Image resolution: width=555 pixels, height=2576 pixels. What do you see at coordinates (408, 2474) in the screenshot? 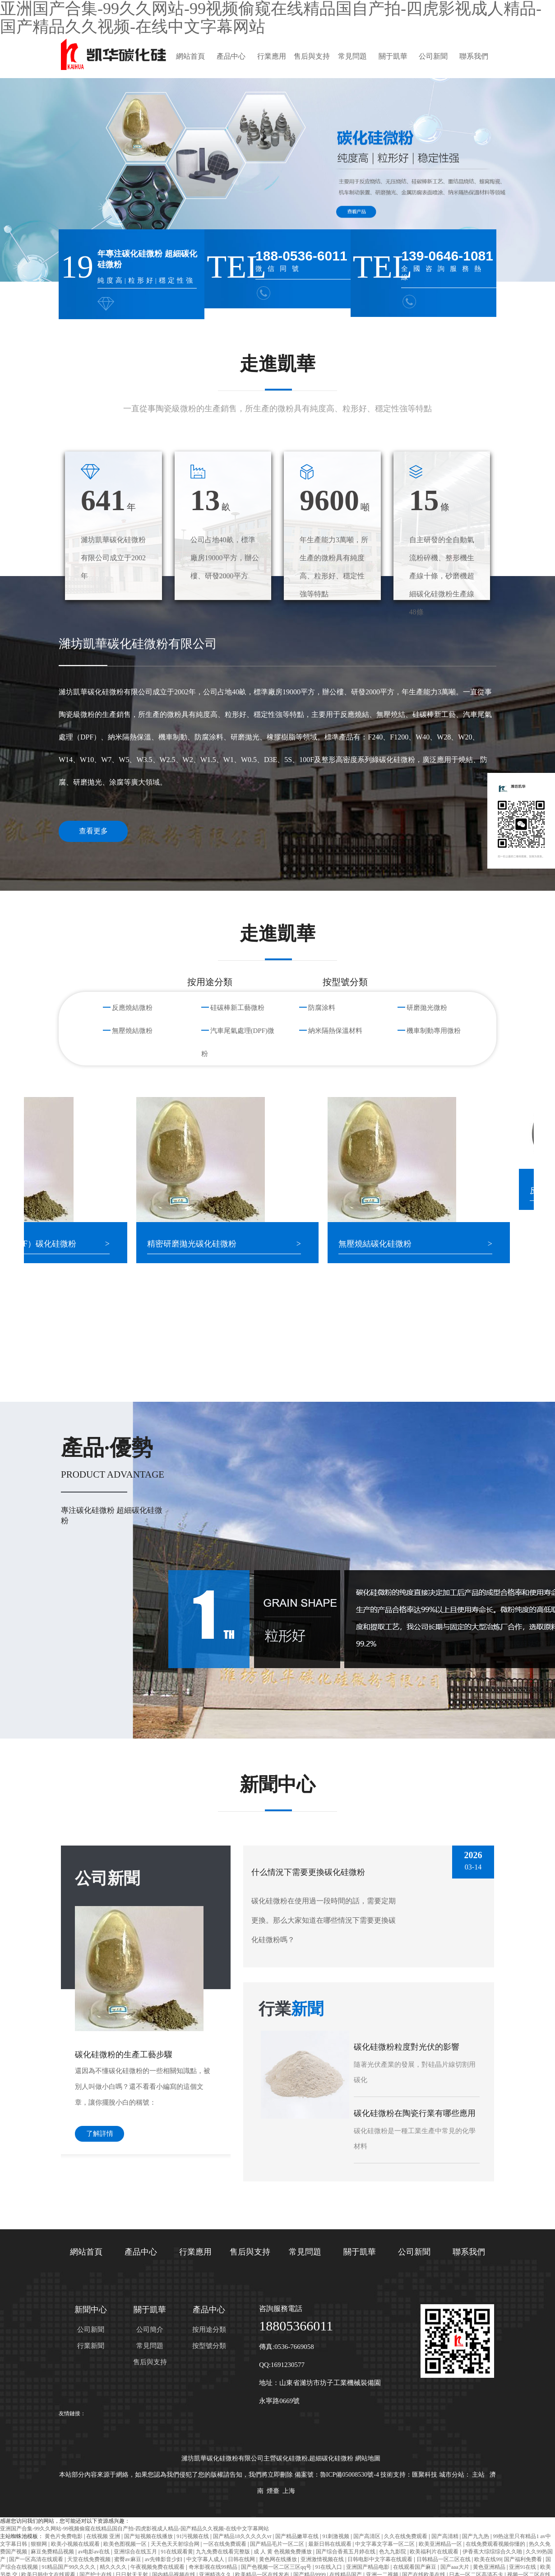
I see `技術支持：匯聚科技` at bounding box center [408, 2474].